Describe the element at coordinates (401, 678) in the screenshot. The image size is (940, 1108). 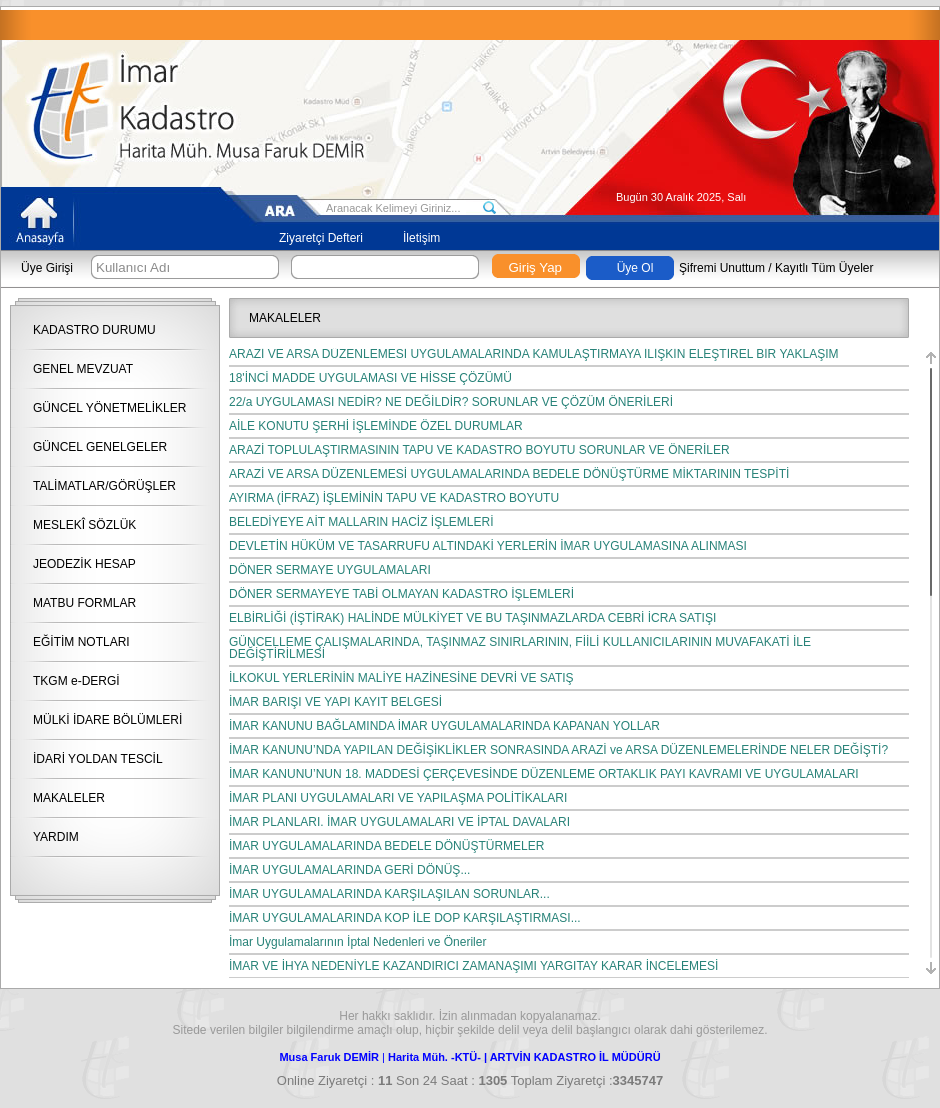
I see `İLKOKUL YERLERİNİN MALİYE HAZİNESİNE DEVRİ VE SATIŞ` at that location.